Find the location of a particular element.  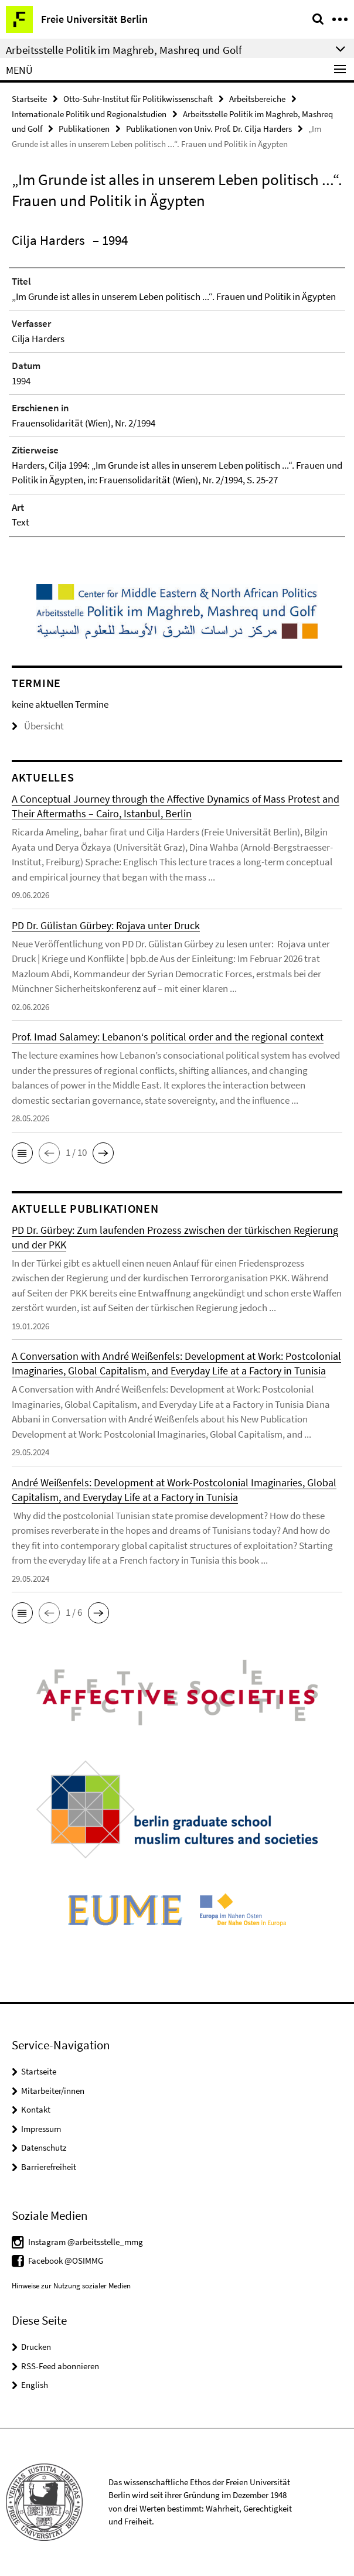

[button] is located at coordinates (22, 1153).